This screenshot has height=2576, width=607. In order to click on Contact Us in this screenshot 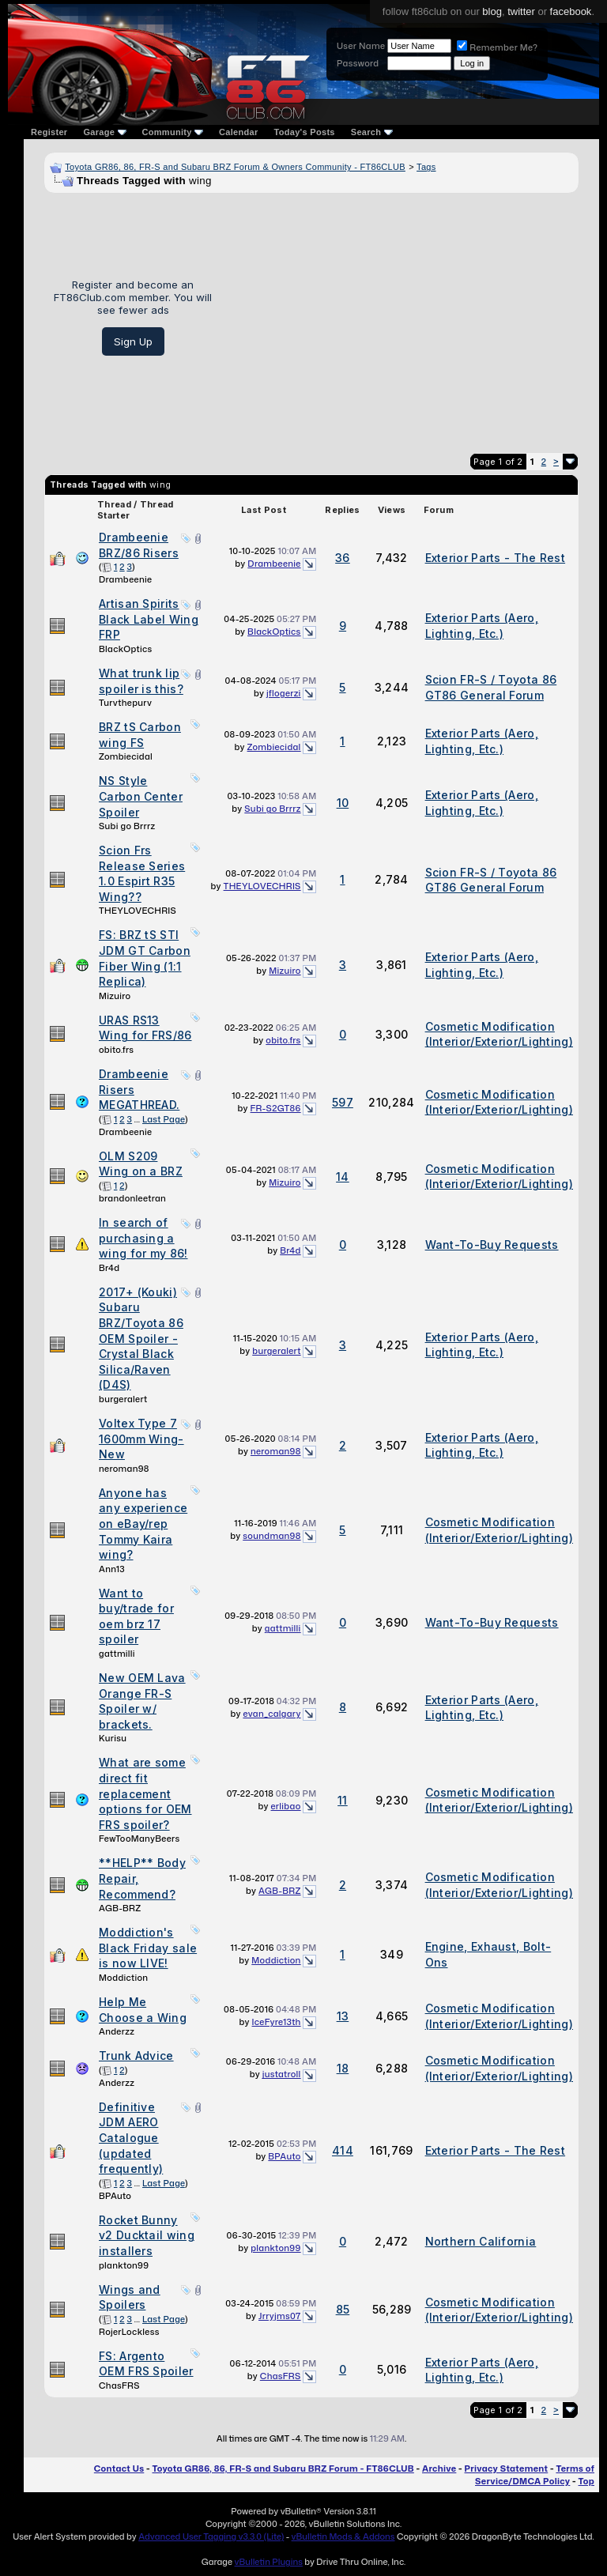, I will do `click(119, 2468)`.